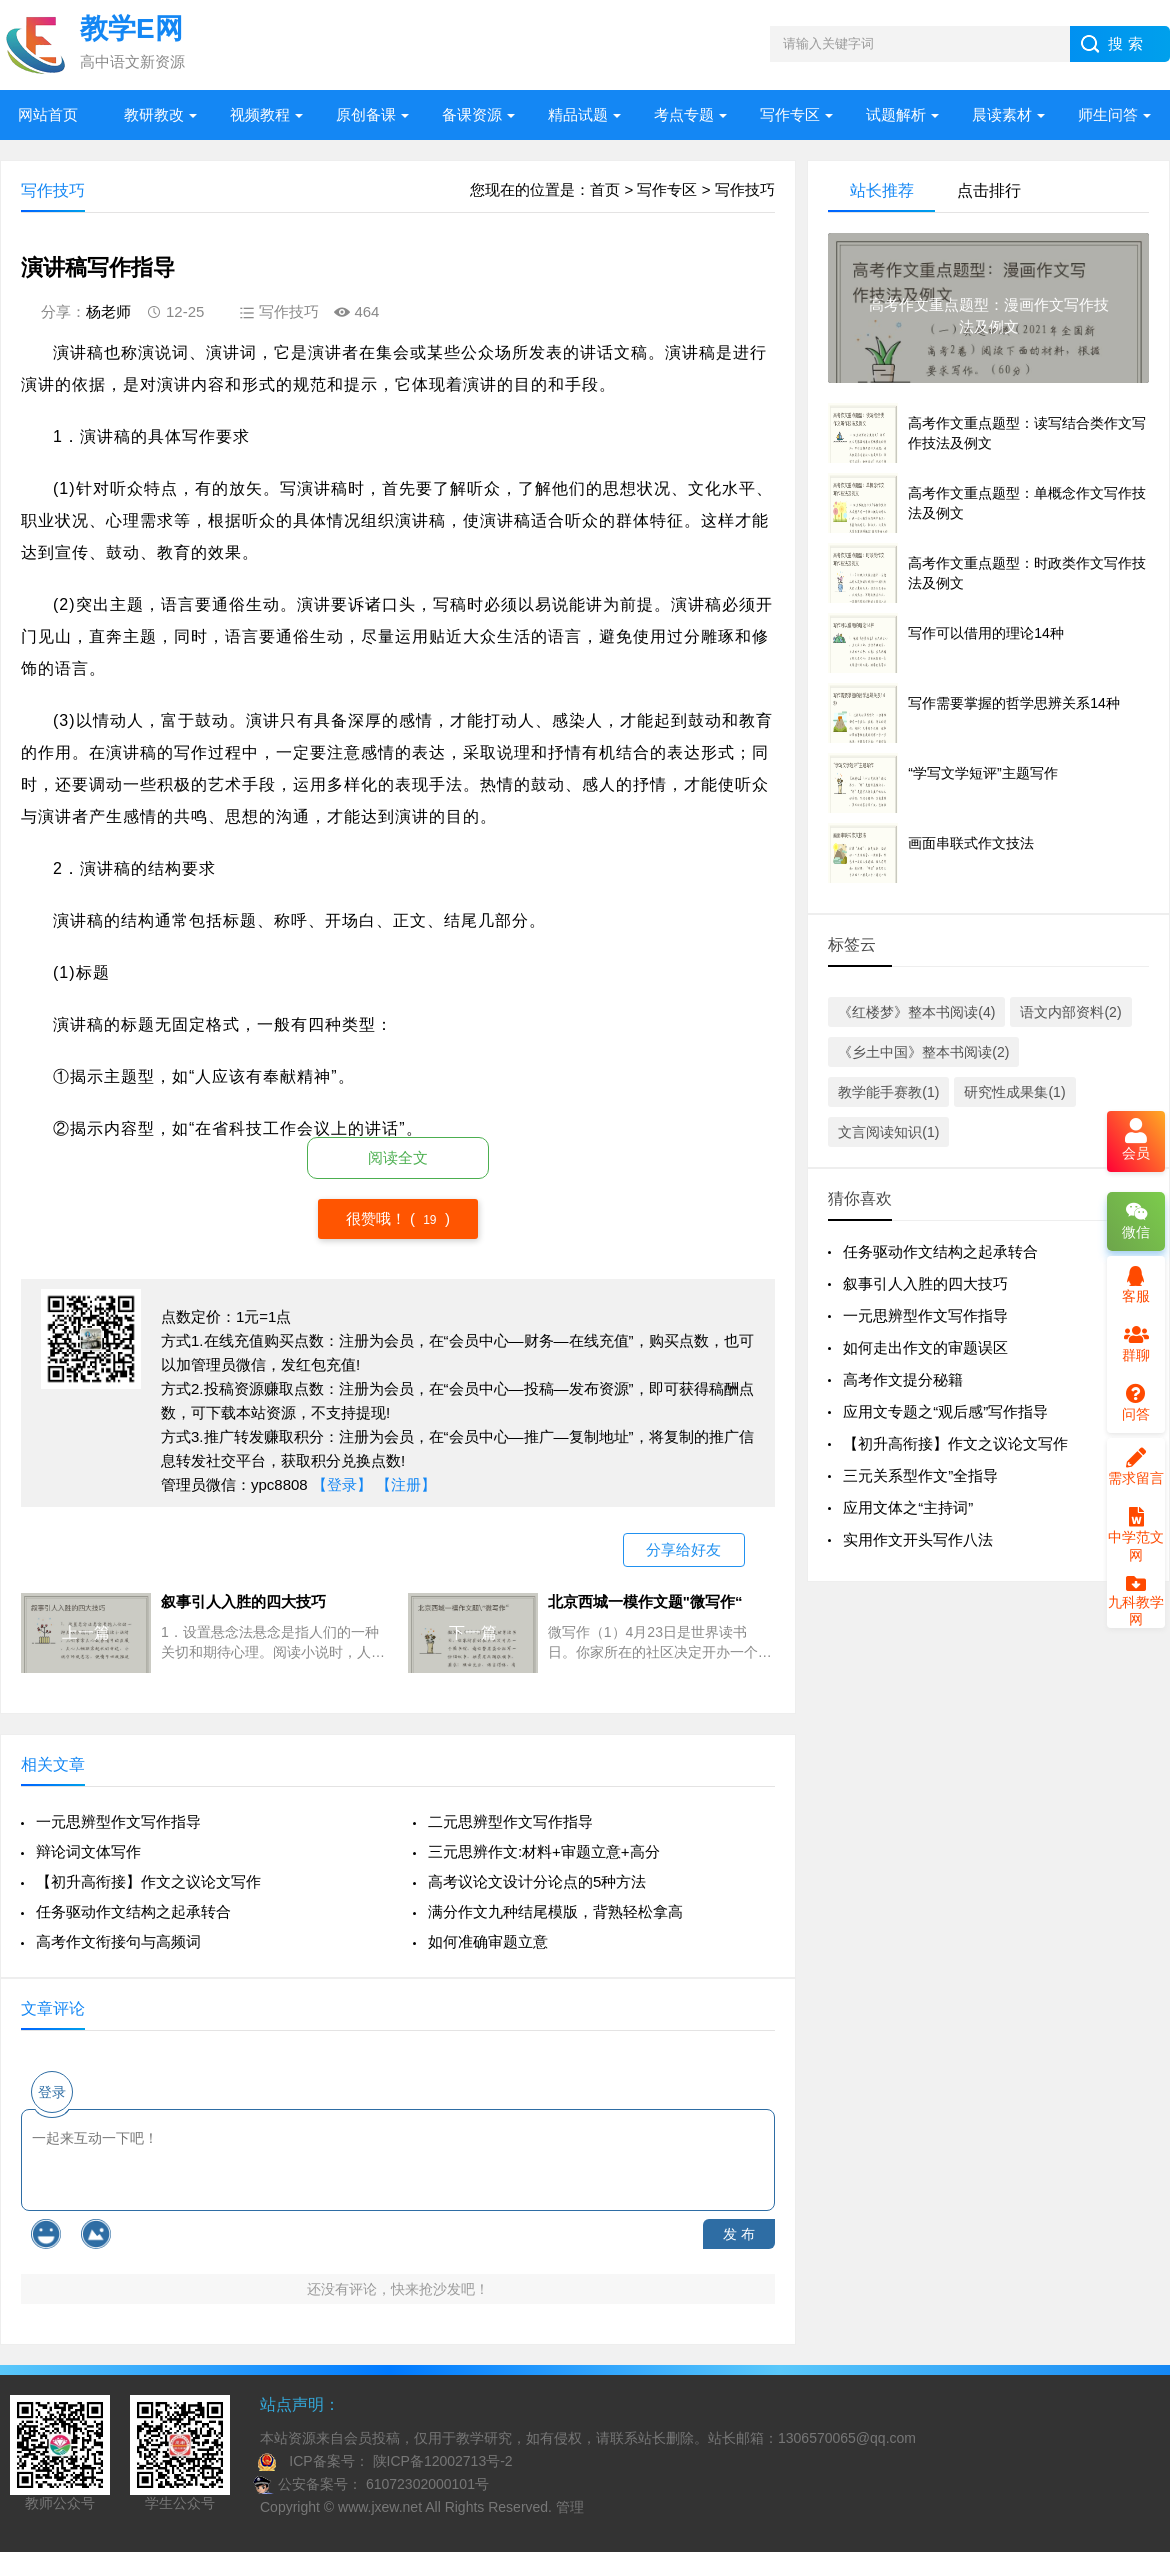 This screenshot has height=2552, width=1170. Describe the element at coordinates (380, 2507) in the screenshot. I see `www.jxew.net` at that location.